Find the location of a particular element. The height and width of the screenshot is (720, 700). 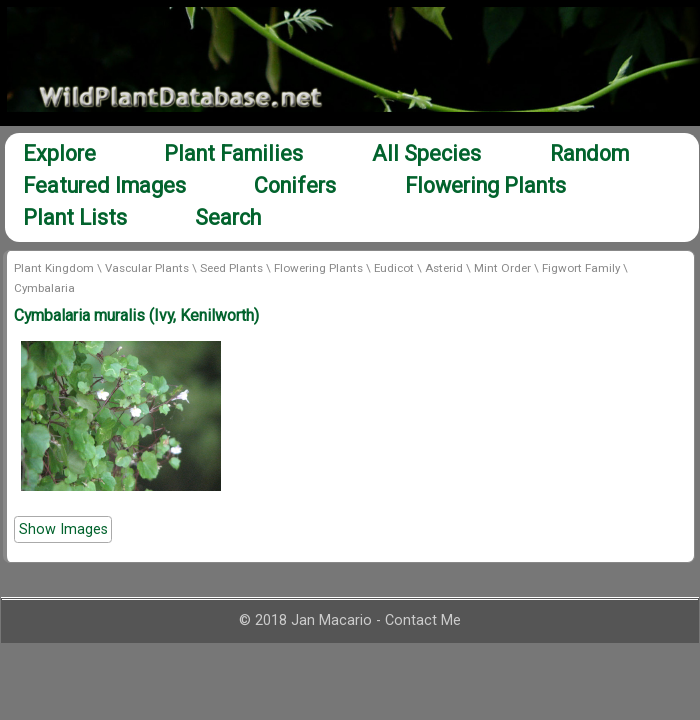

Plant Families is located at coordinates (233, 153).